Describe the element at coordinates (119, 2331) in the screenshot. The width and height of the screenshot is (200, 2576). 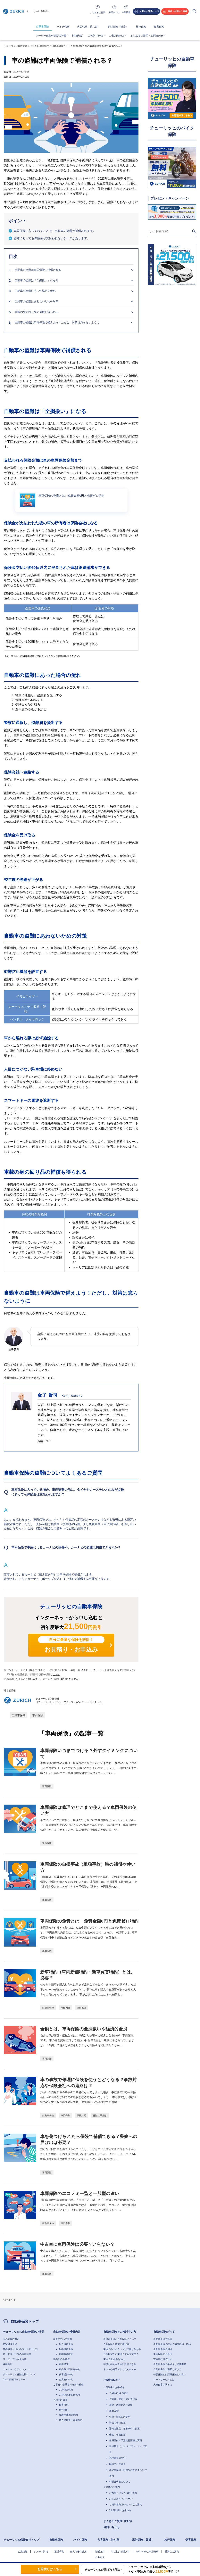
I see `自動車保険をご検討中の方` at that location.